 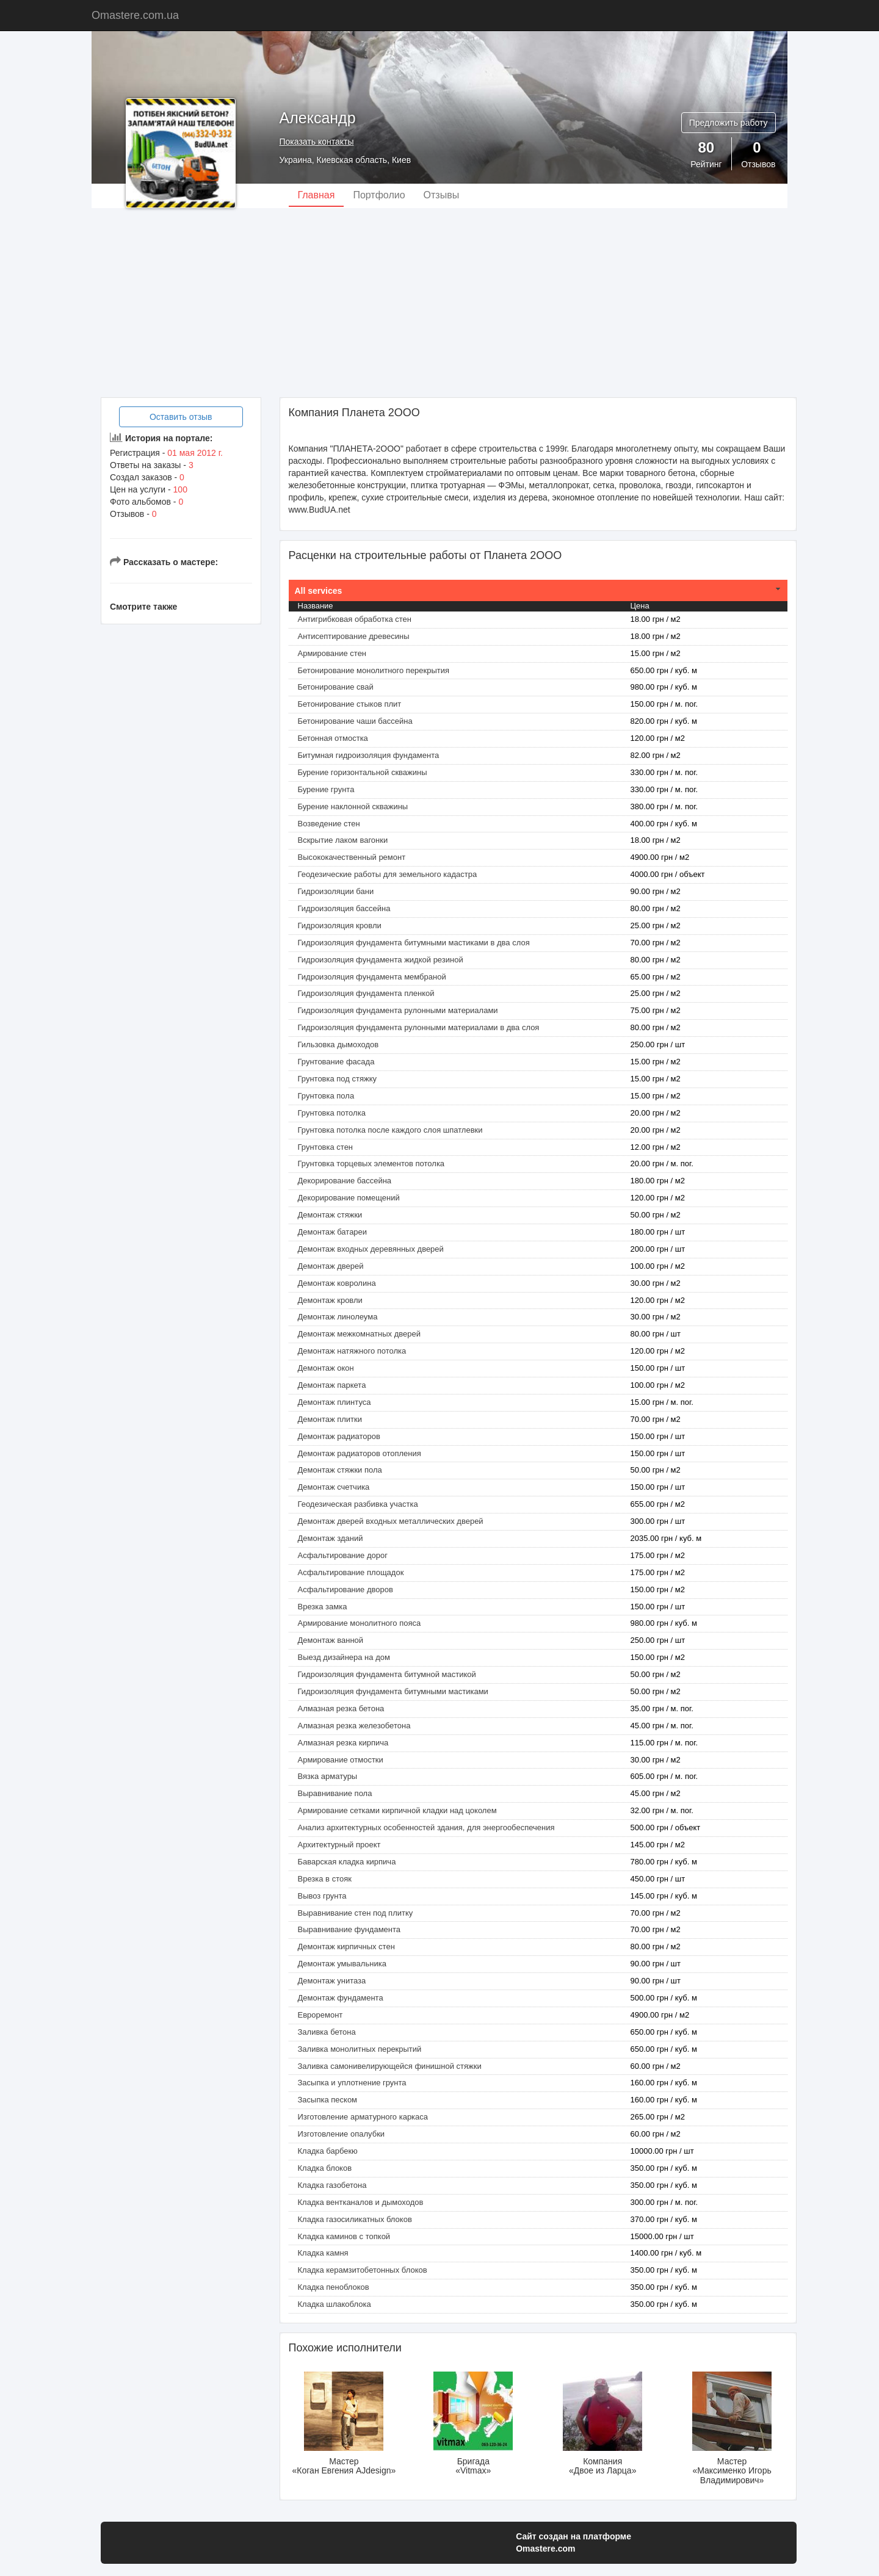 What do you see at coordinates (333, 738) in the screenshot?
I see `Бетонная отмостка` at bounding box center [333, 738].